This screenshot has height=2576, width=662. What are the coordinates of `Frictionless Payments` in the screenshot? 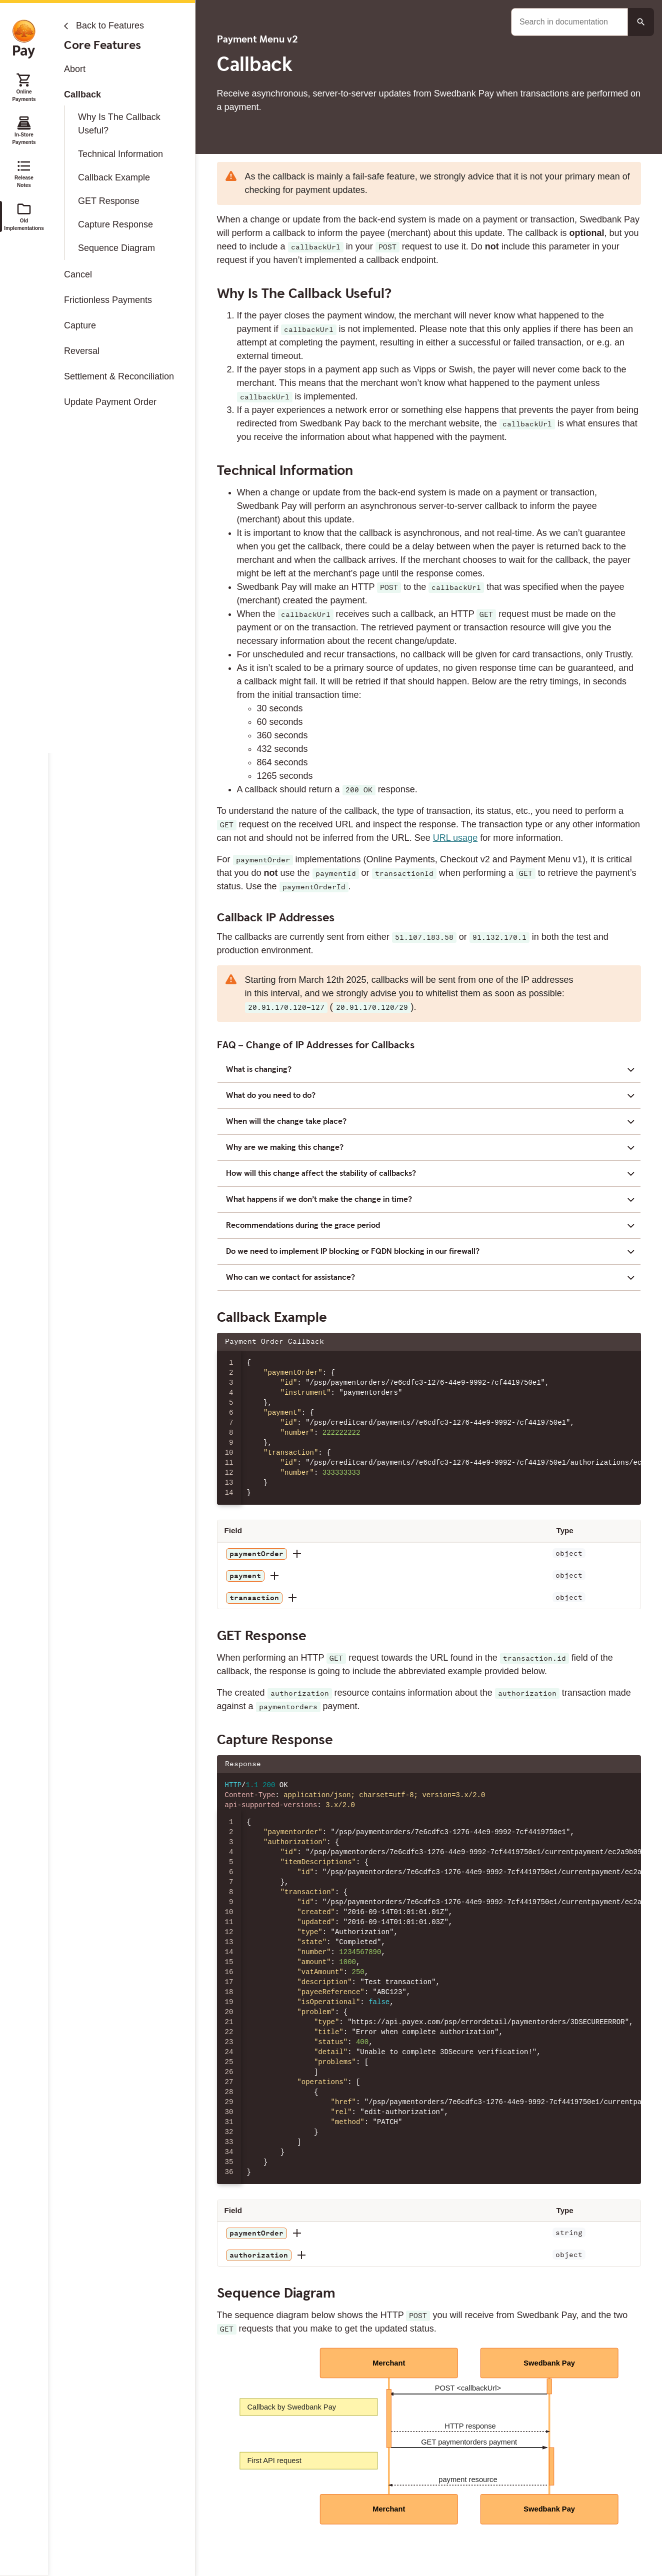 It's located at (108, 300).